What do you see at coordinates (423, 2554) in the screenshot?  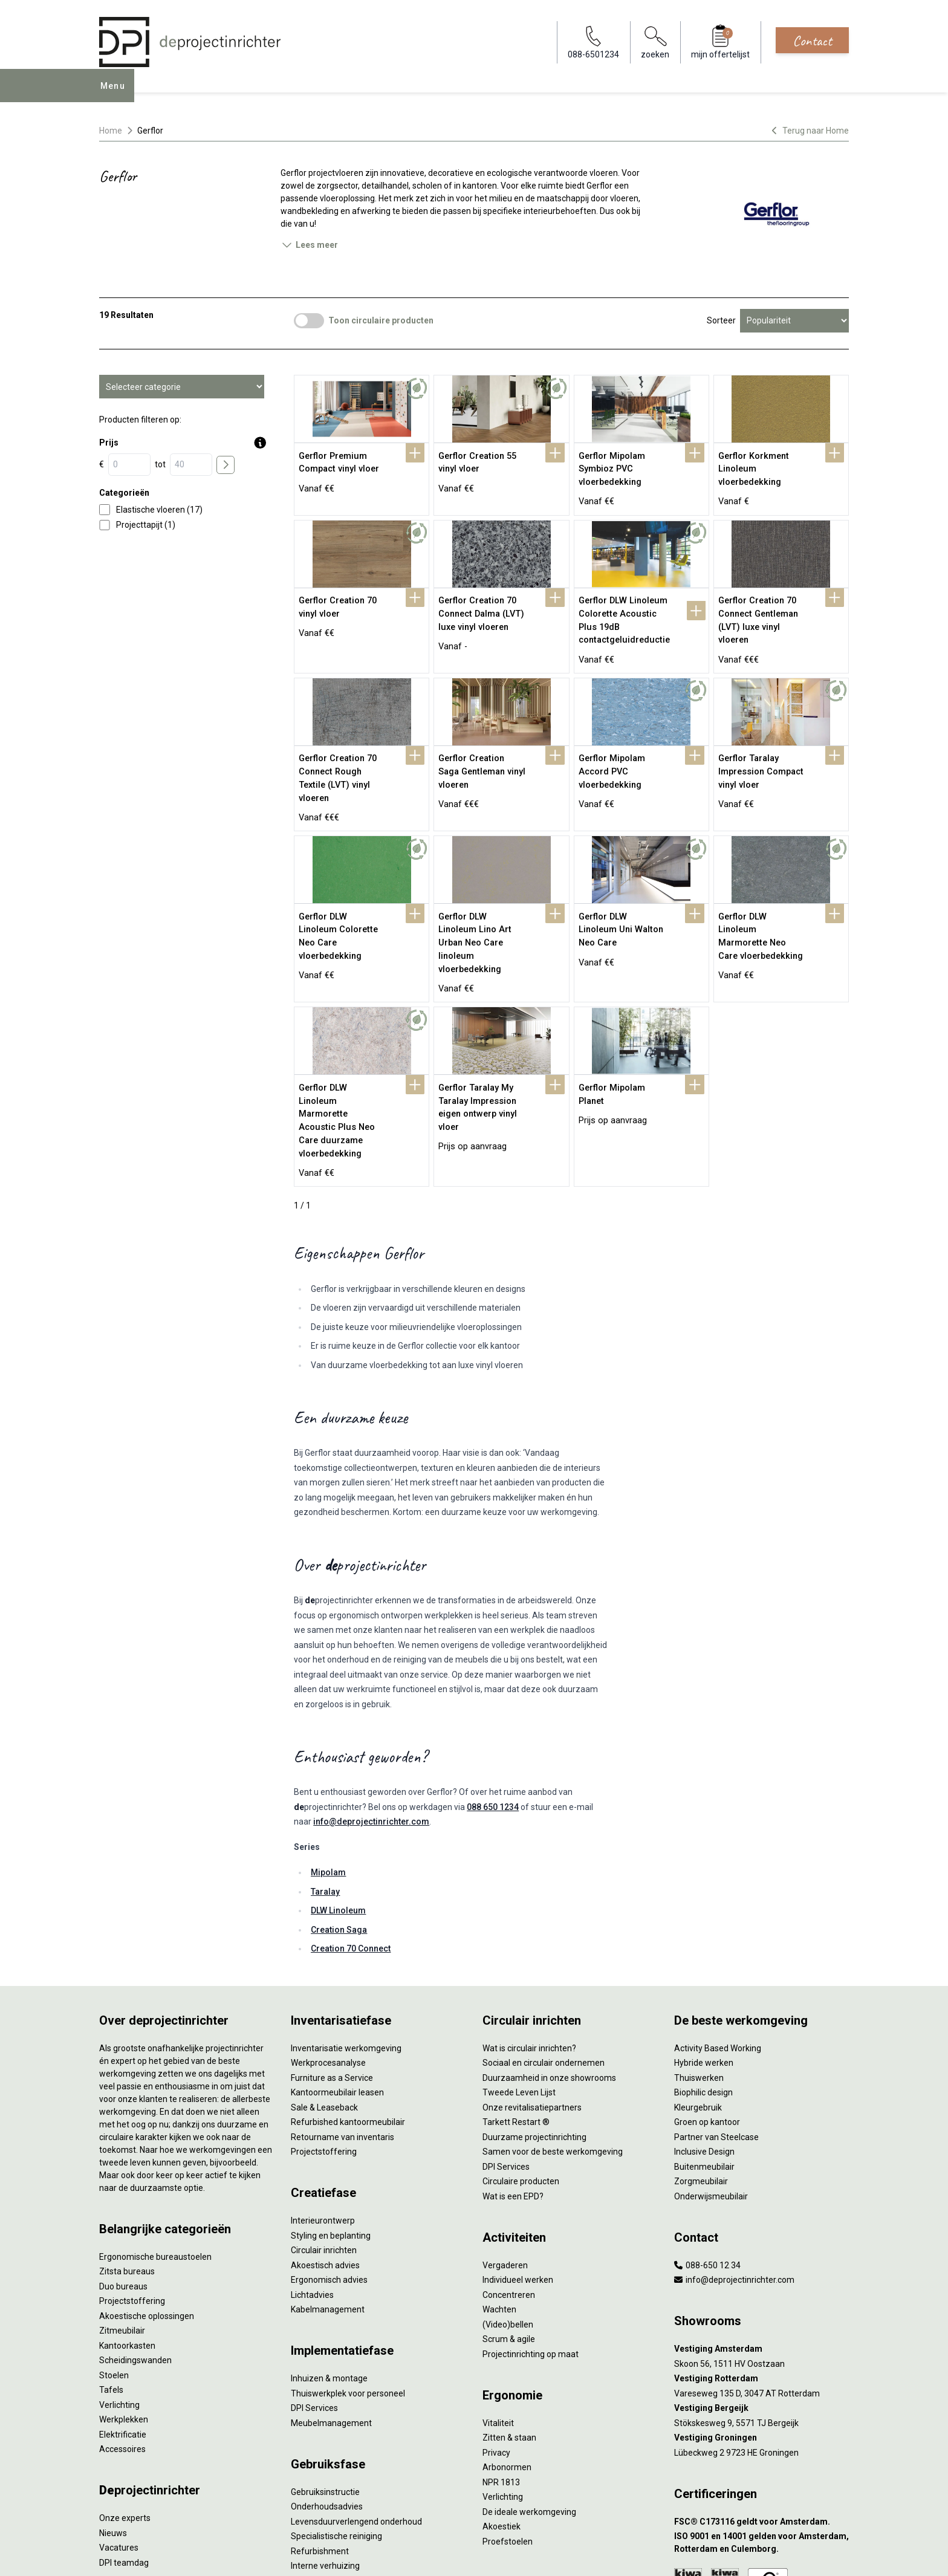 I see `Sitemap` at bounding box center [423, 2554].